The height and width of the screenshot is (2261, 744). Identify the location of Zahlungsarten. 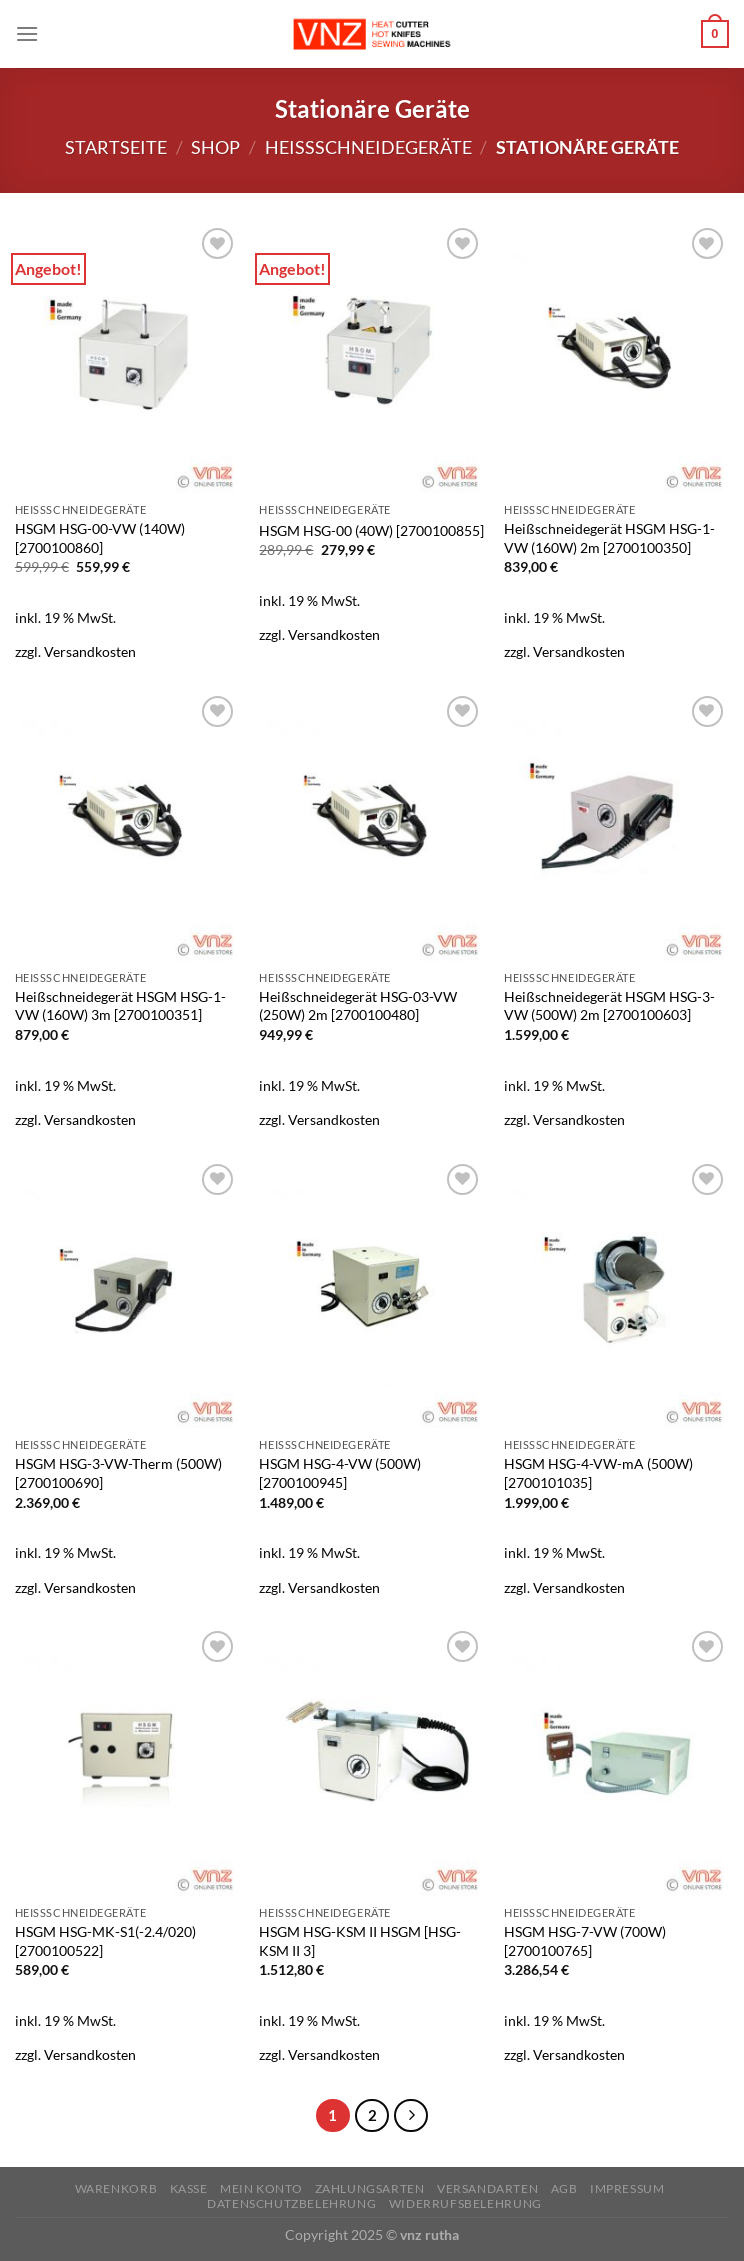
(370, 2188).